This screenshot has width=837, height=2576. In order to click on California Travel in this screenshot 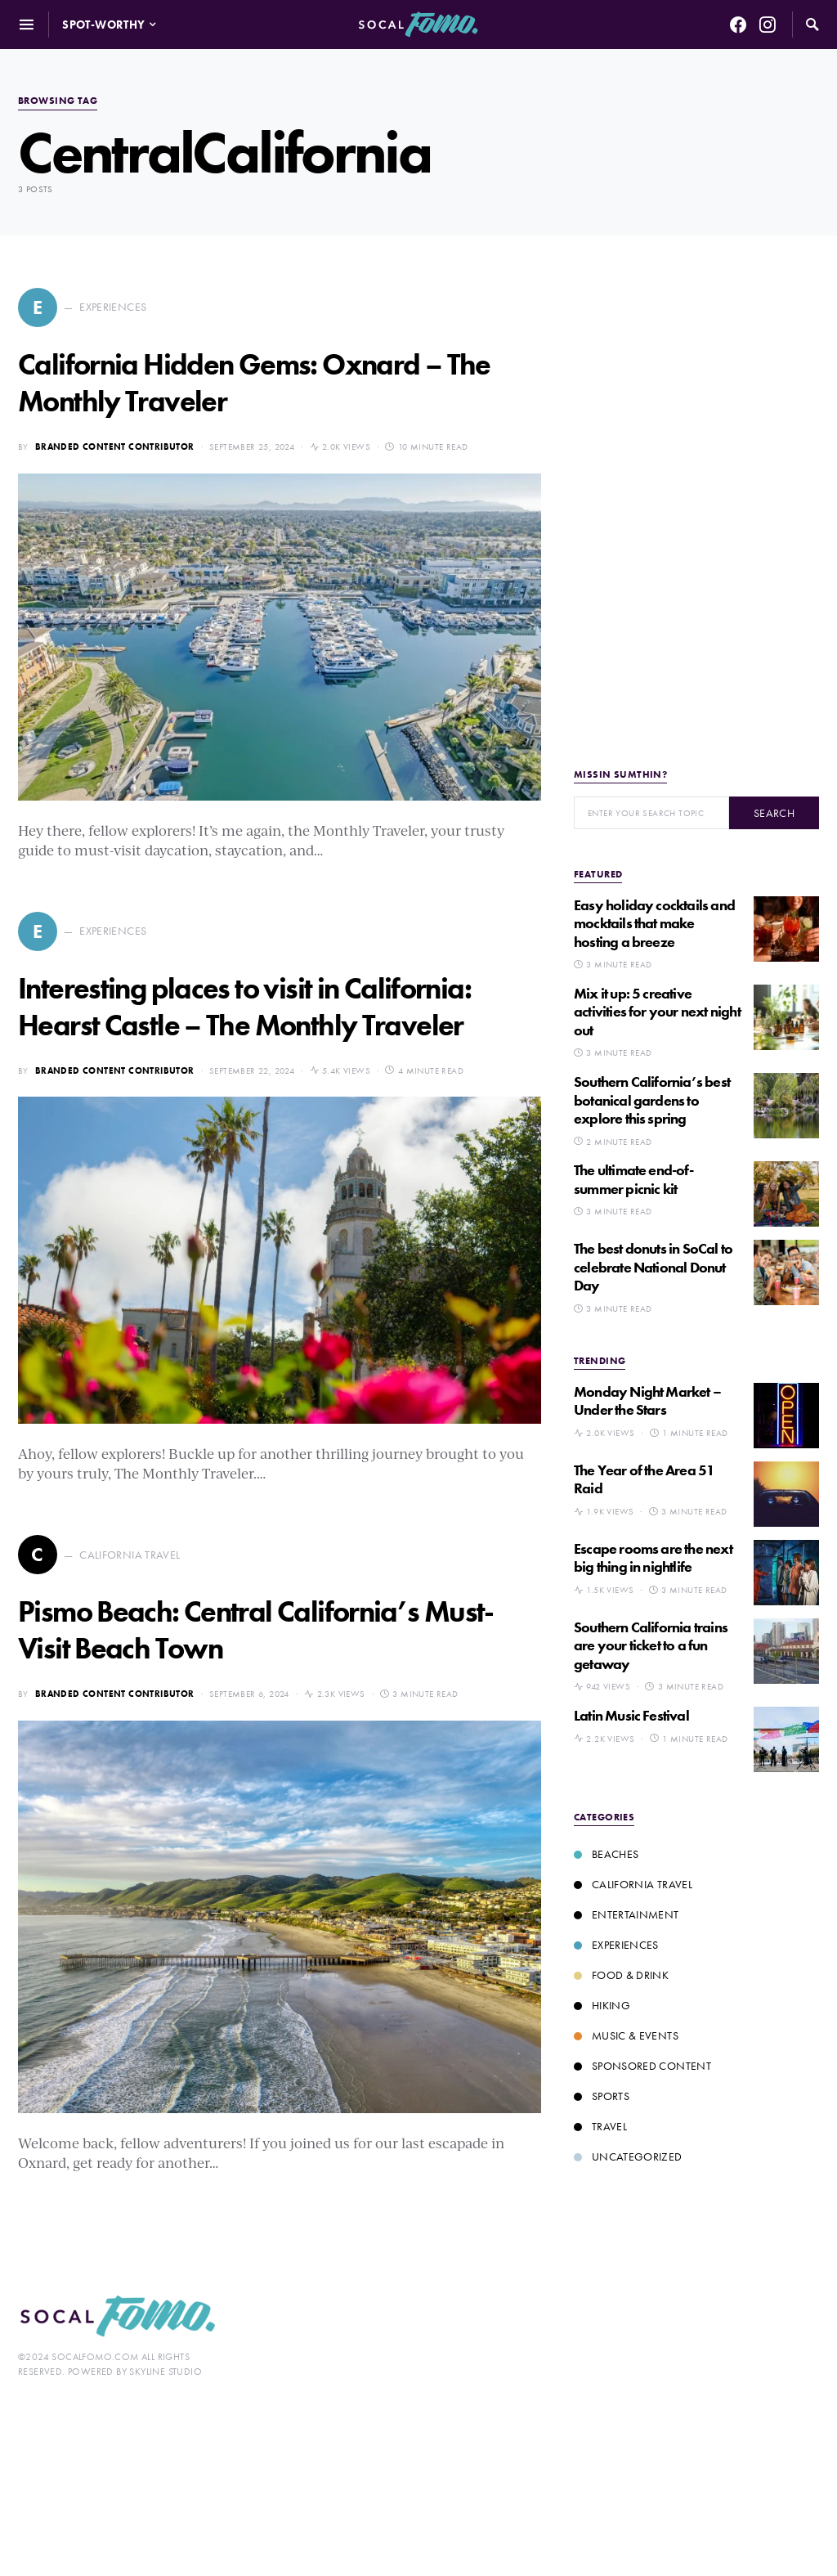, I will do `click(633, 1884)`.